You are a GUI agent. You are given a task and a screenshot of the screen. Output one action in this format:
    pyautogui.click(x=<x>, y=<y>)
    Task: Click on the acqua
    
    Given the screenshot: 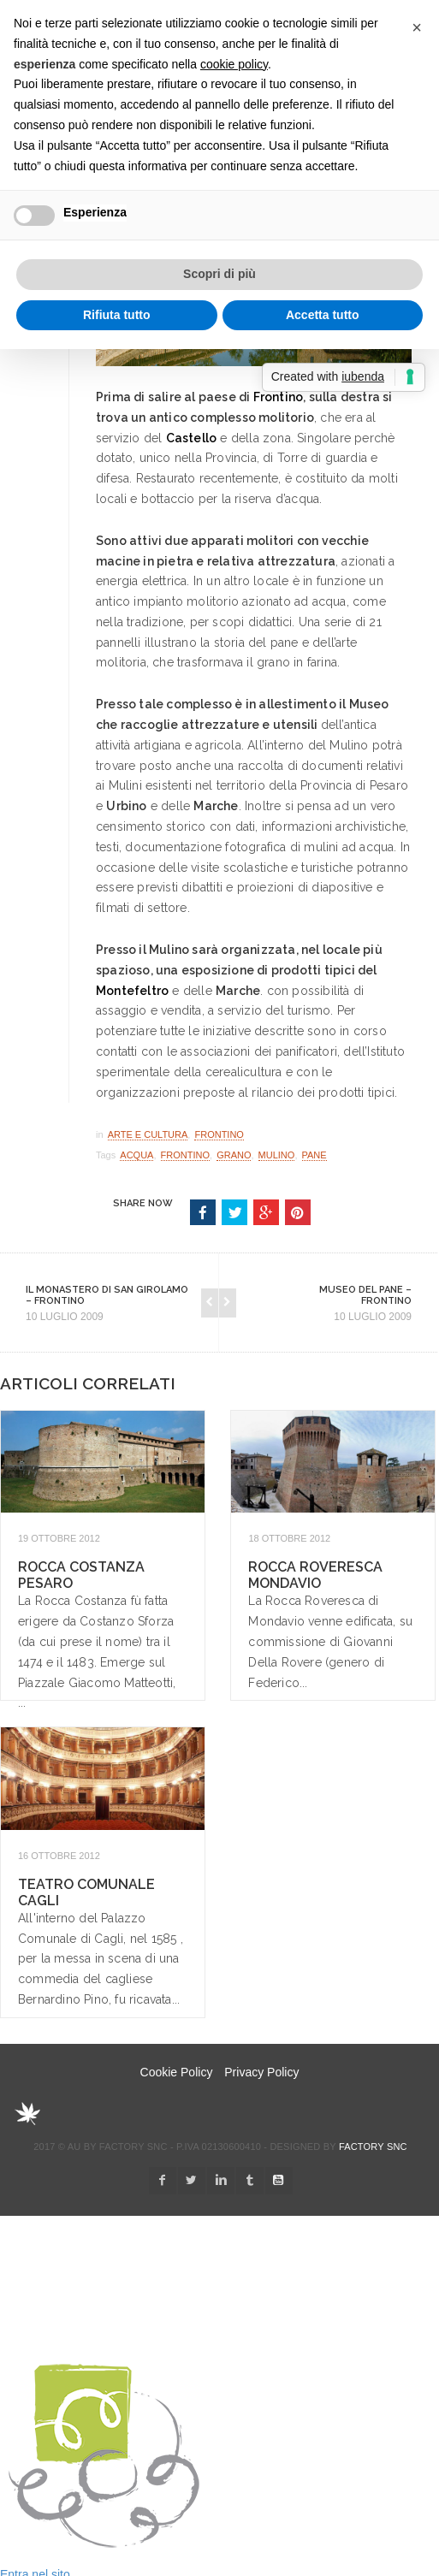 What is the action you would take?
    pyautogui.click(x=136, y=1155)
    